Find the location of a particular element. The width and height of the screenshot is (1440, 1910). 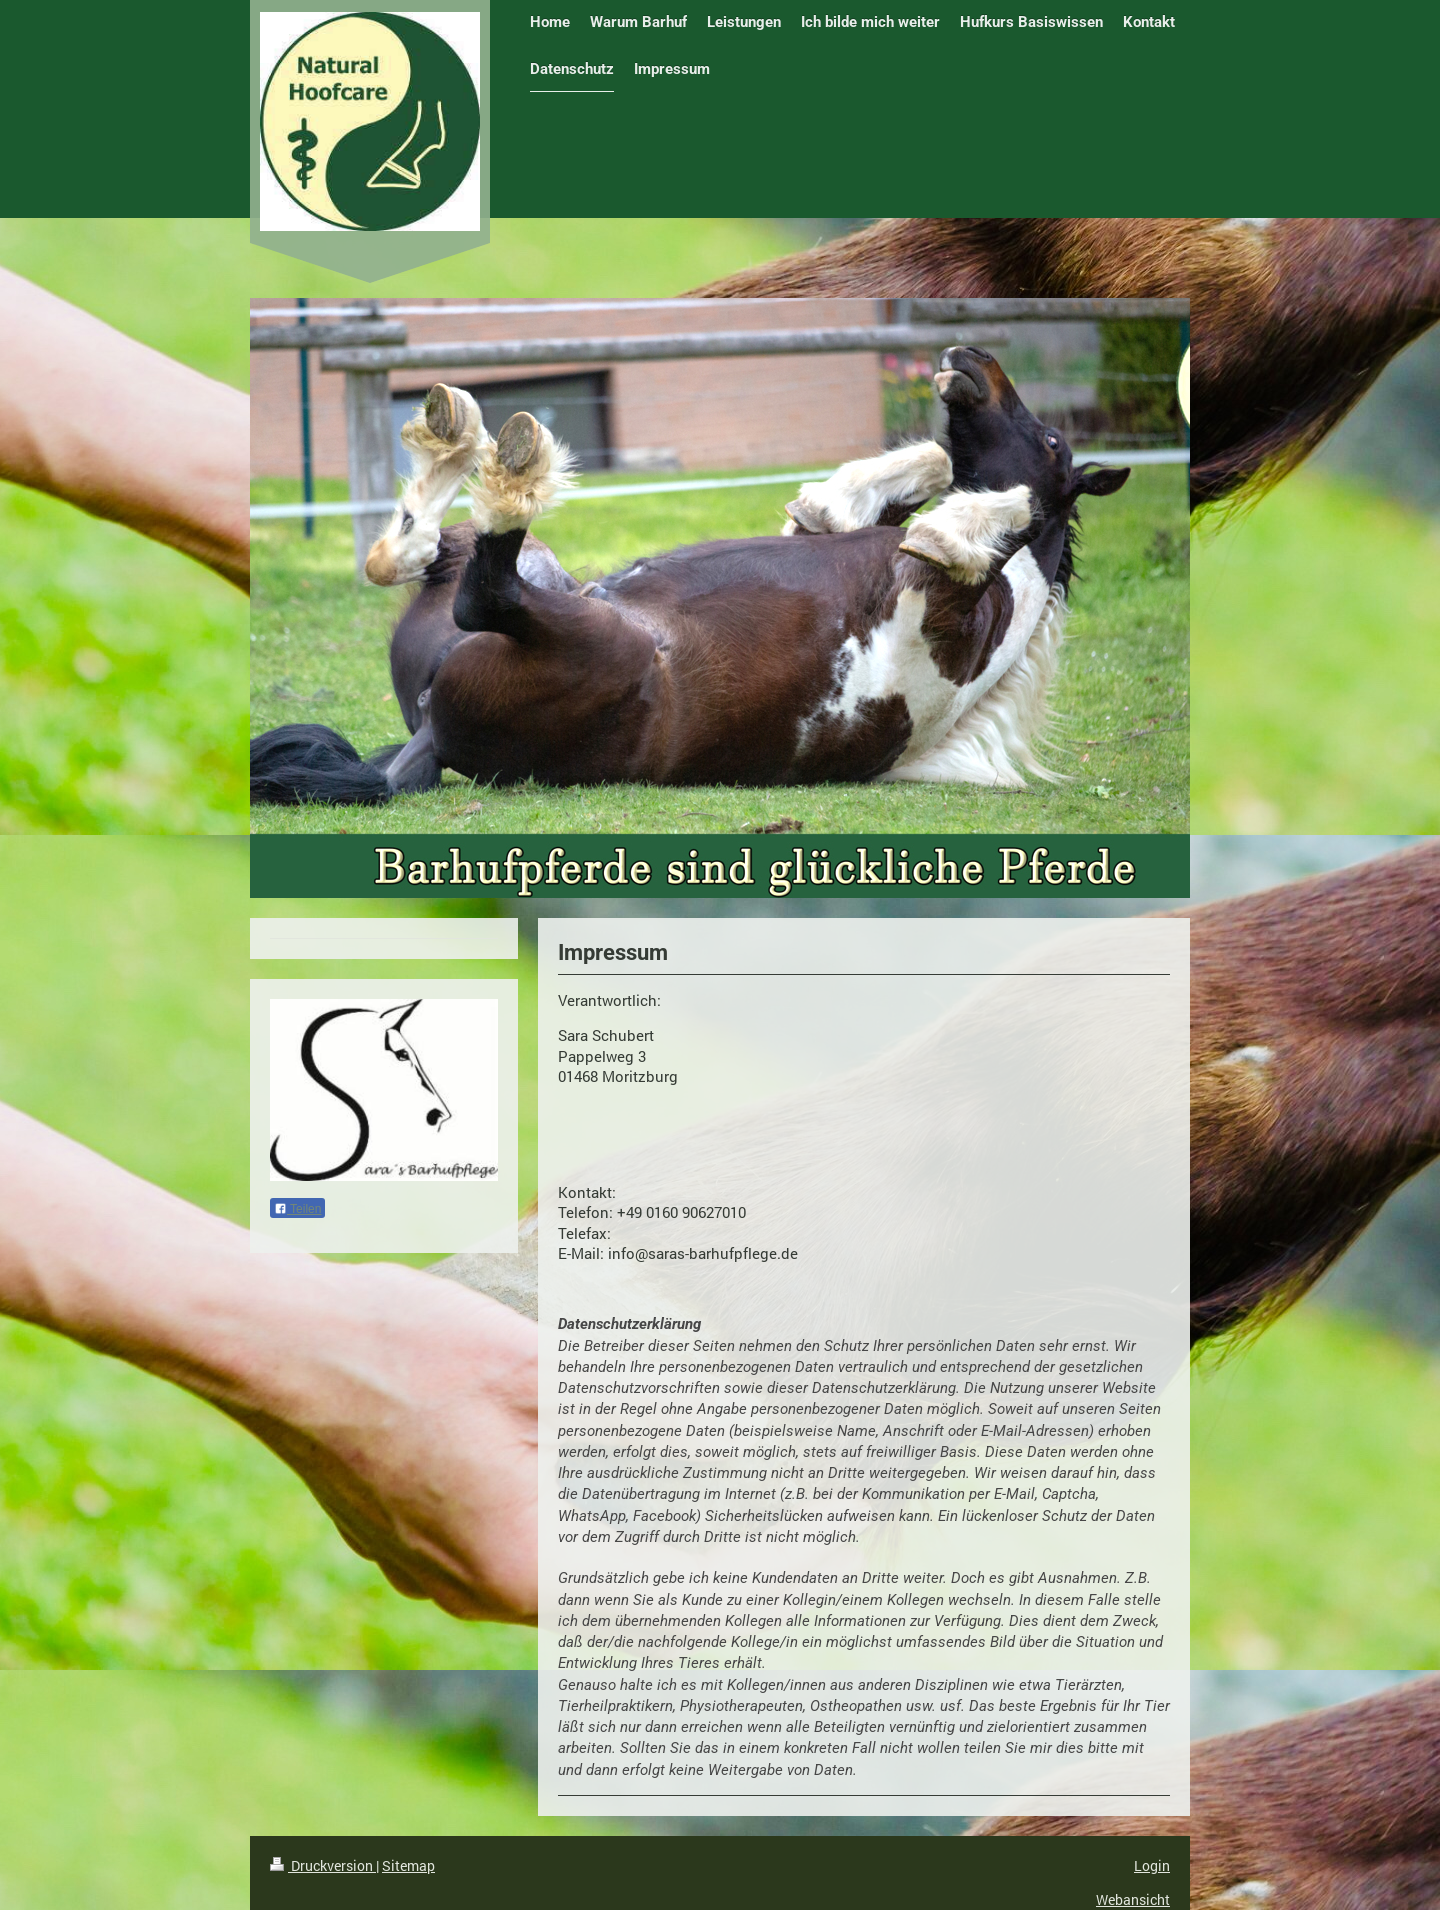

Sitemap is located at coordinates (408, 1865).